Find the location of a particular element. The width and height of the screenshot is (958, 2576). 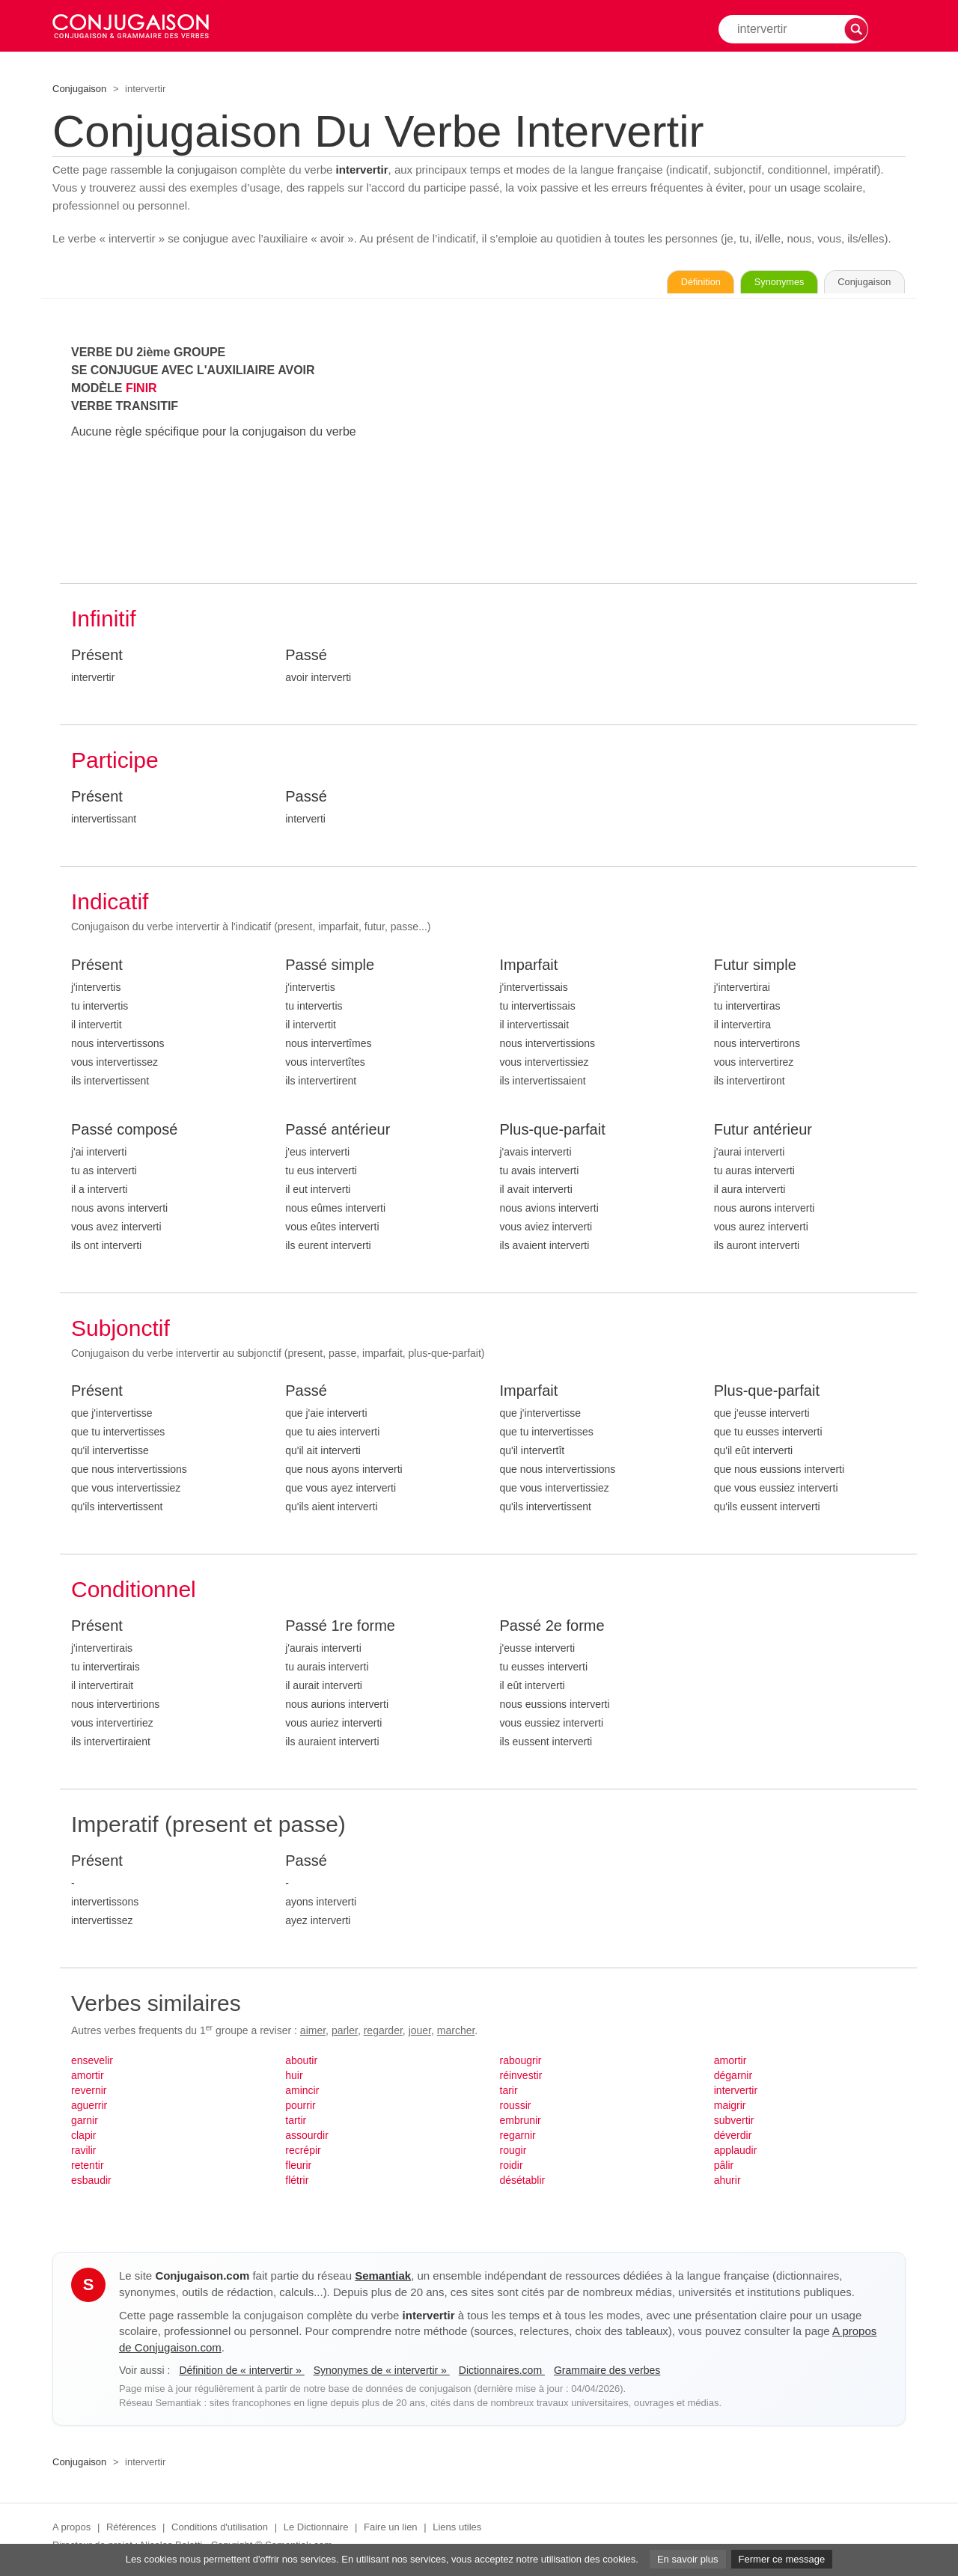

retentir is located at coordinates (87, 2168).